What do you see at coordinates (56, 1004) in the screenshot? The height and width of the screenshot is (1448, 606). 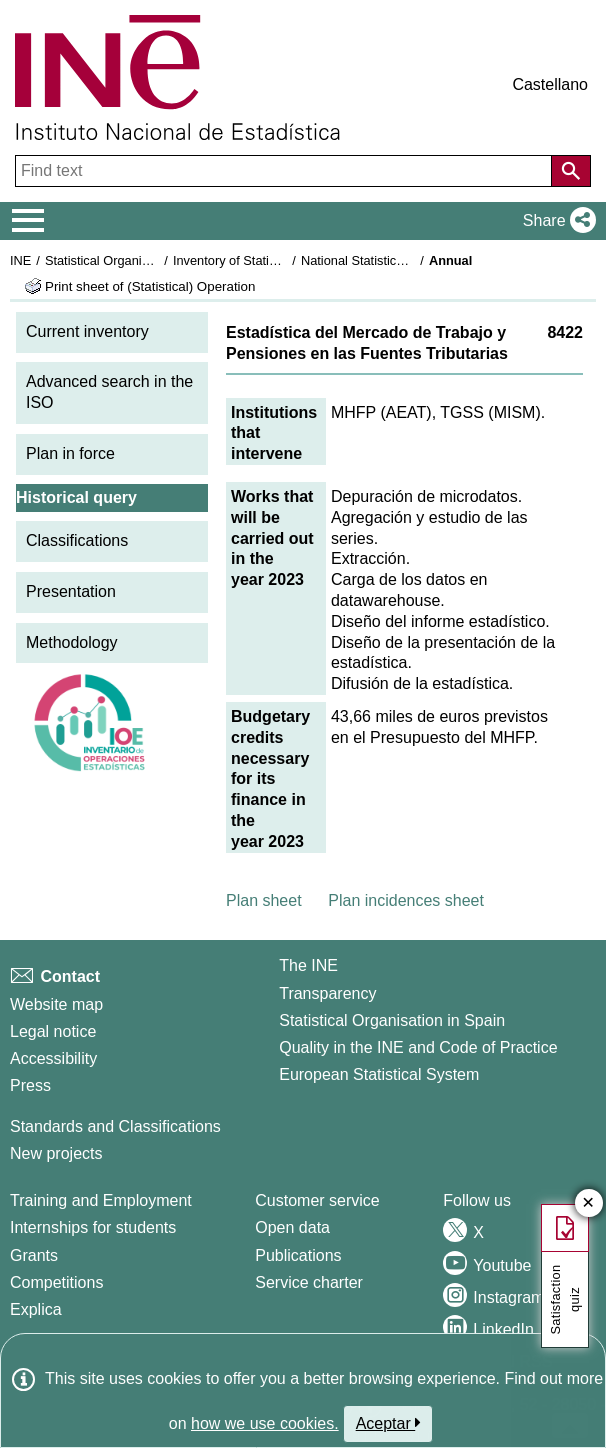 I see `Website map` at bounding box center [56, 1004].